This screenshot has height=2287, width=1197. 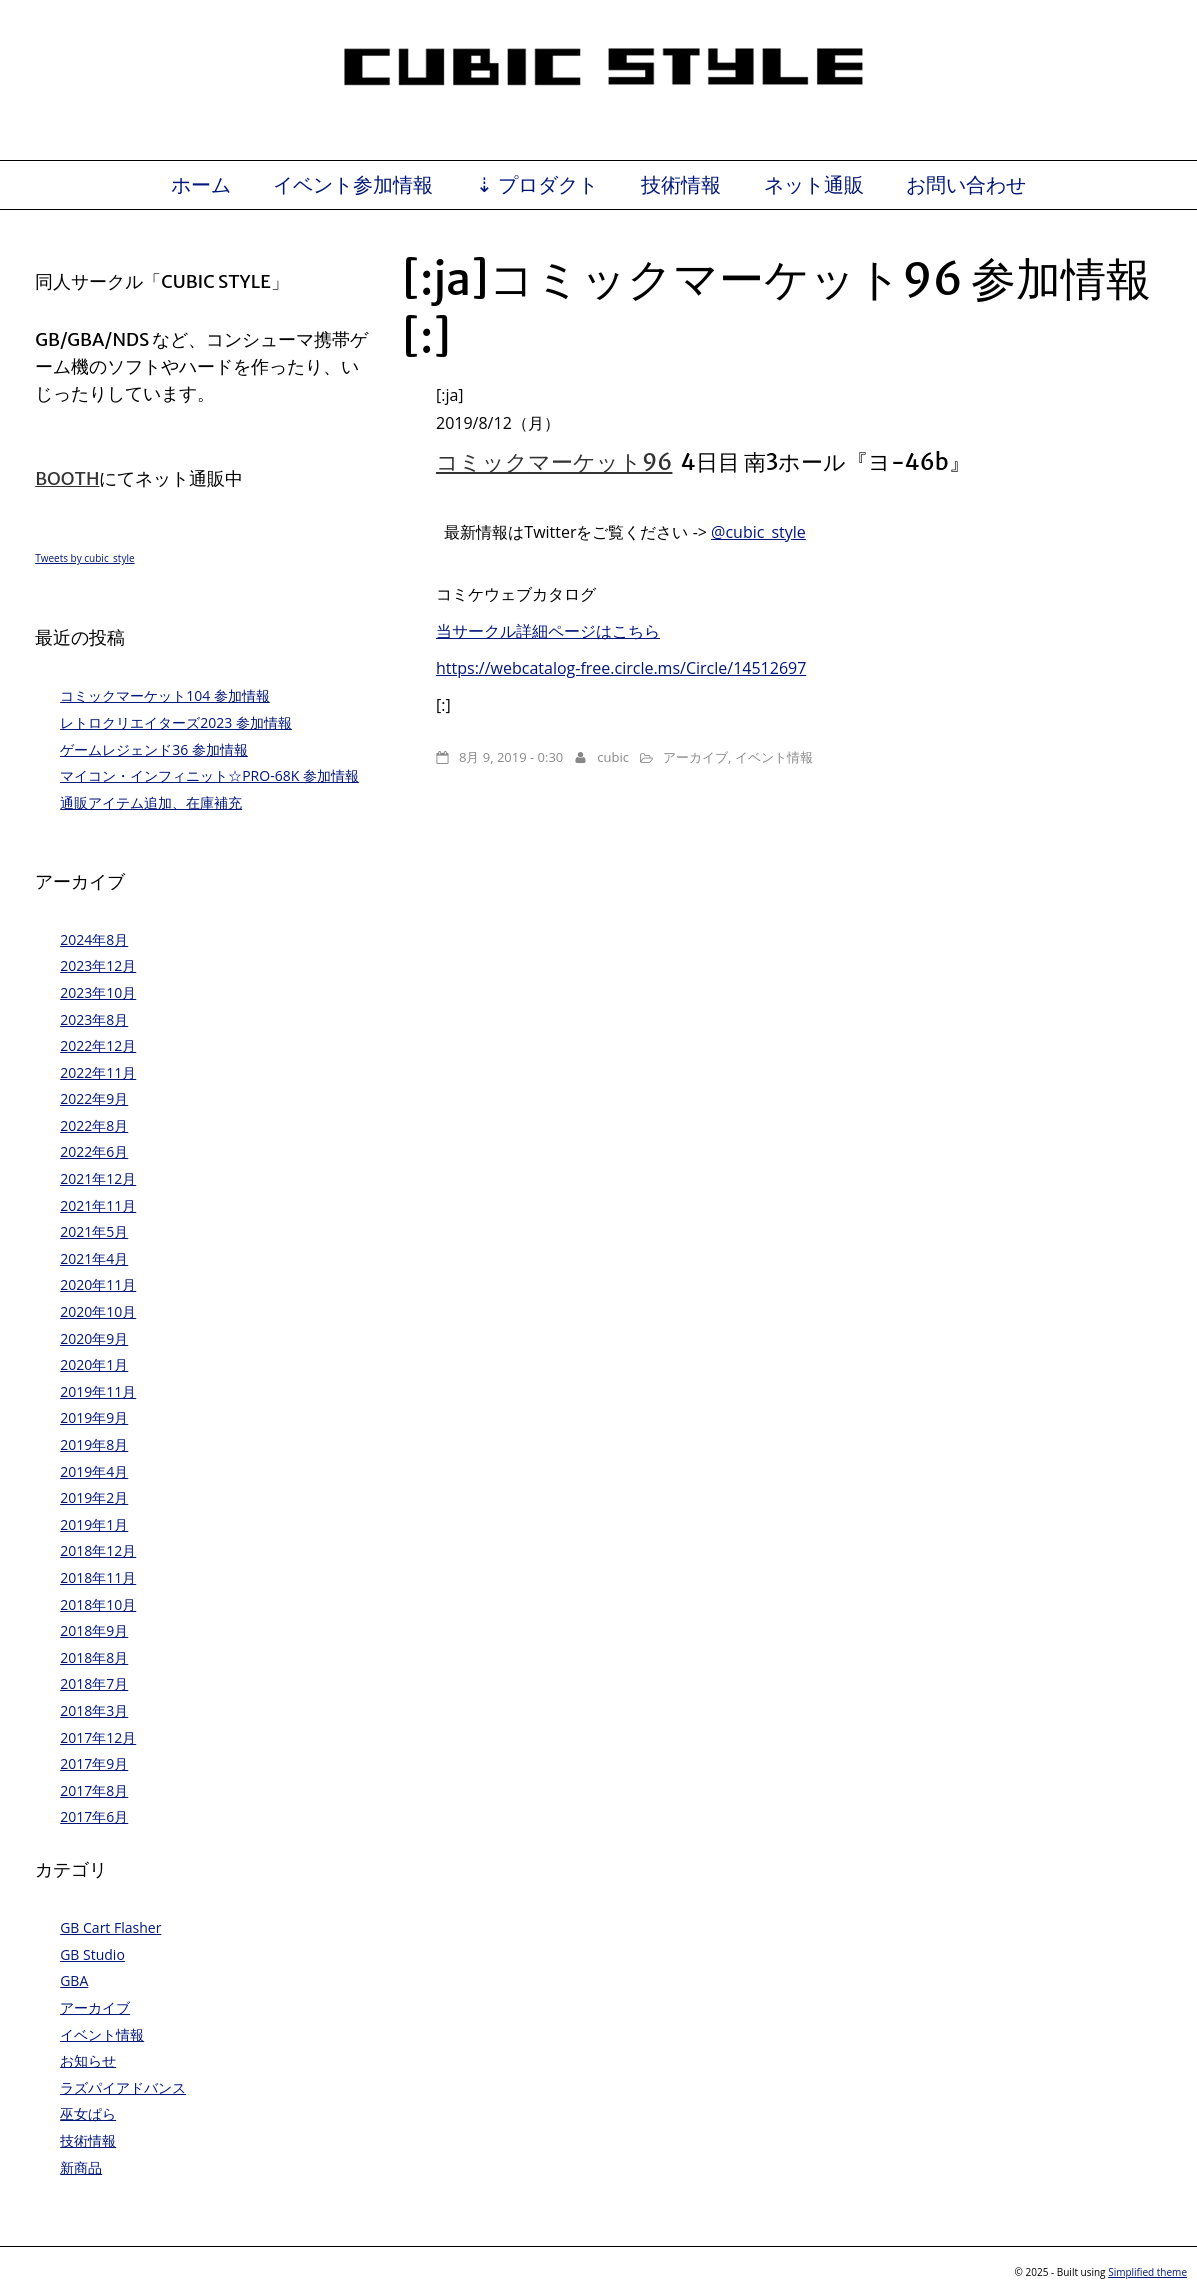 I want to click on 通販アイテム追加、在庫補充, so click(x=151, y=802).